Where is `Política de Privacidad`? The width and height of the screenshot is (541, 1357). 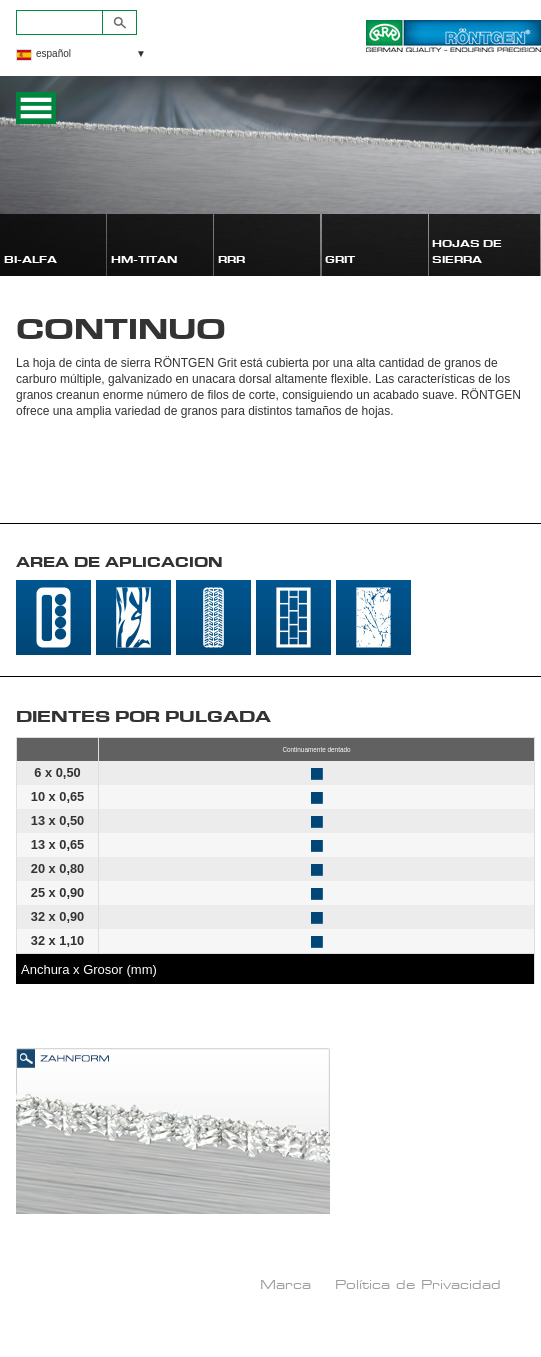 Política de Privacidad is located at coordinates (418, 1284).